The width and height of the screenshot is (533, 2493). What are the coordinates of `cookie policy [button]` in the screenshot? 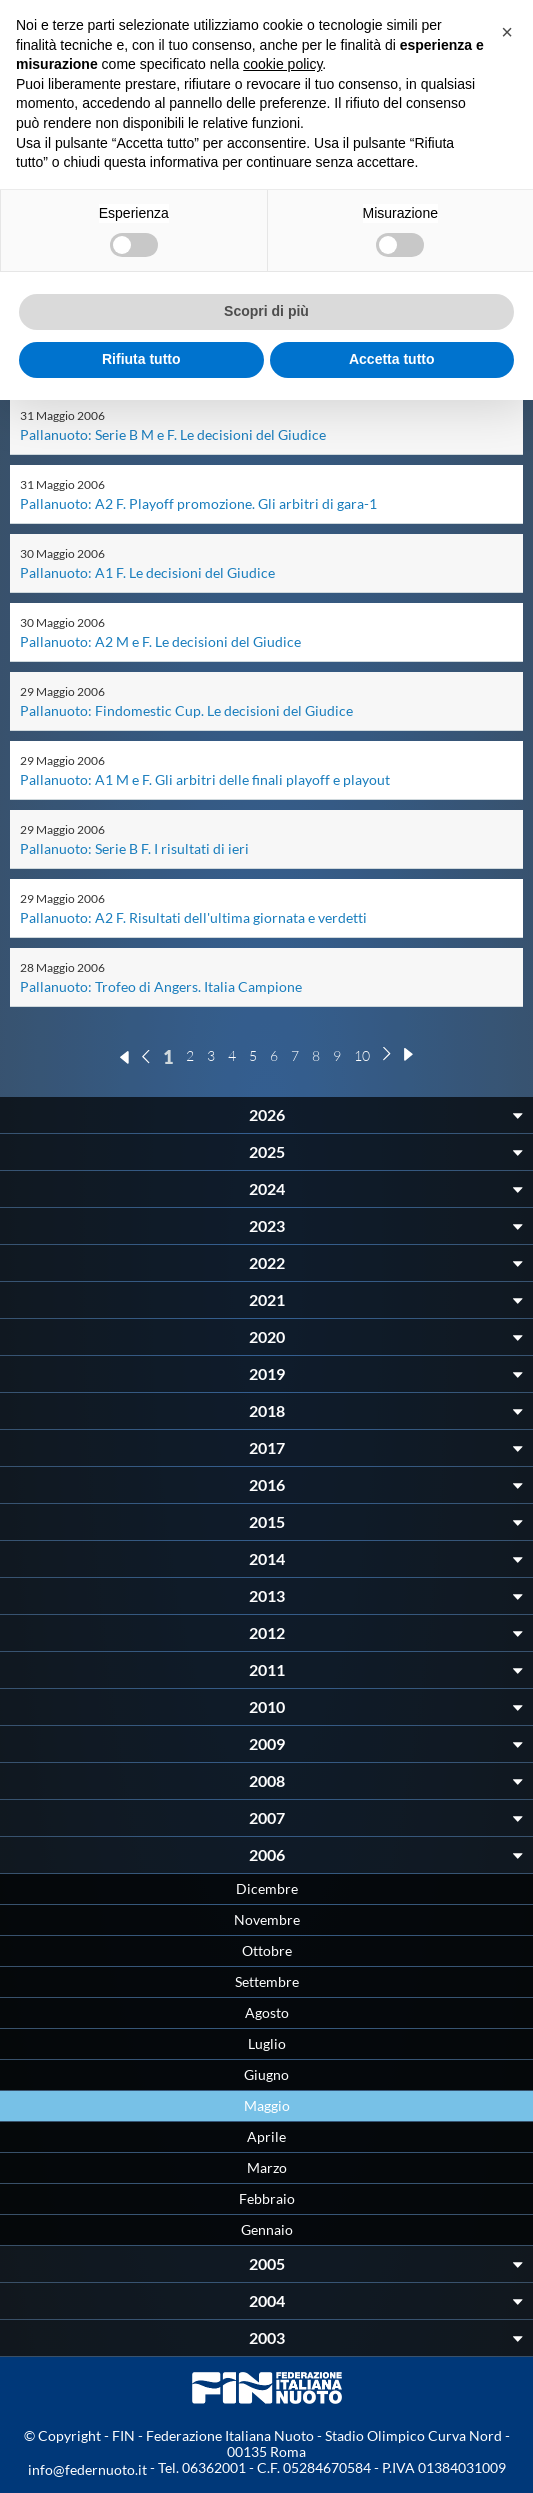 It's located at (282, 64).